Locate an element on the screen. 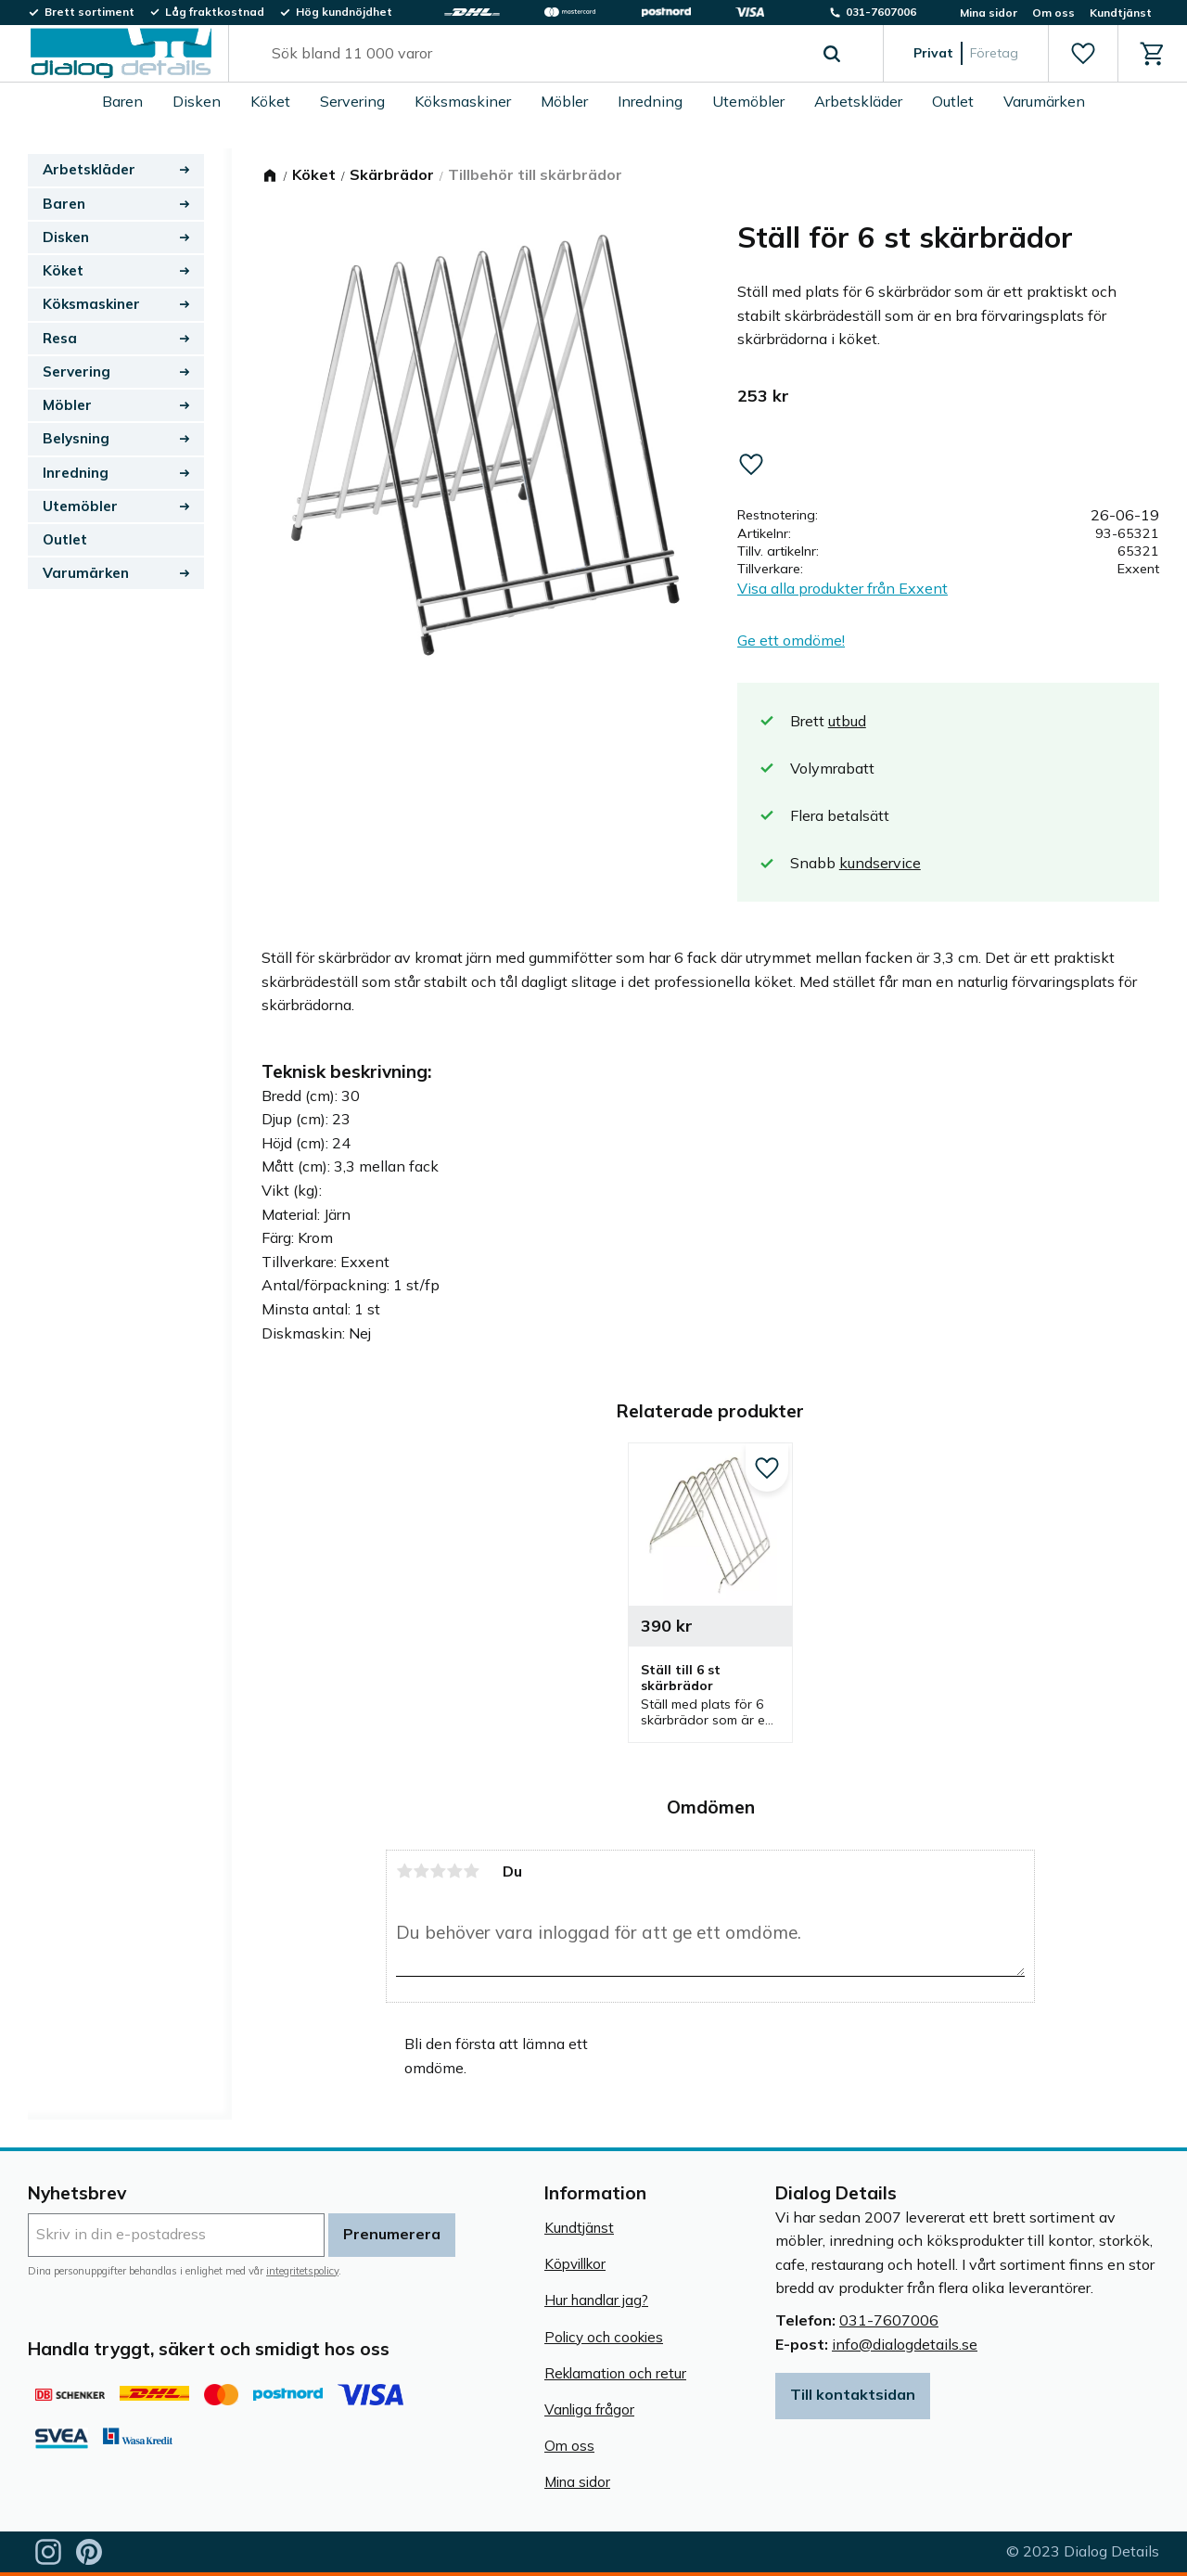 The height and width of the screenshot is (2576, 1187). Disken [menuitem] is located at coordinates (196, 101).